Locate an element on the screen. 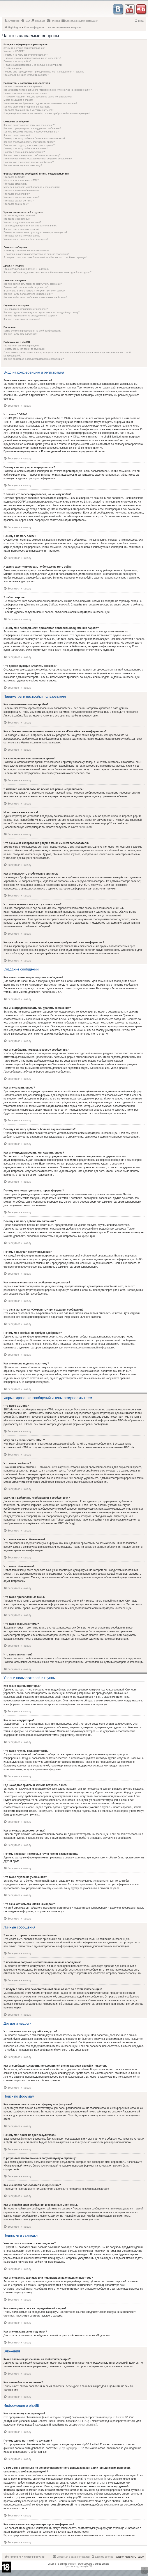  Как мне стать лидером группы? is located at coordinates (21, 229).